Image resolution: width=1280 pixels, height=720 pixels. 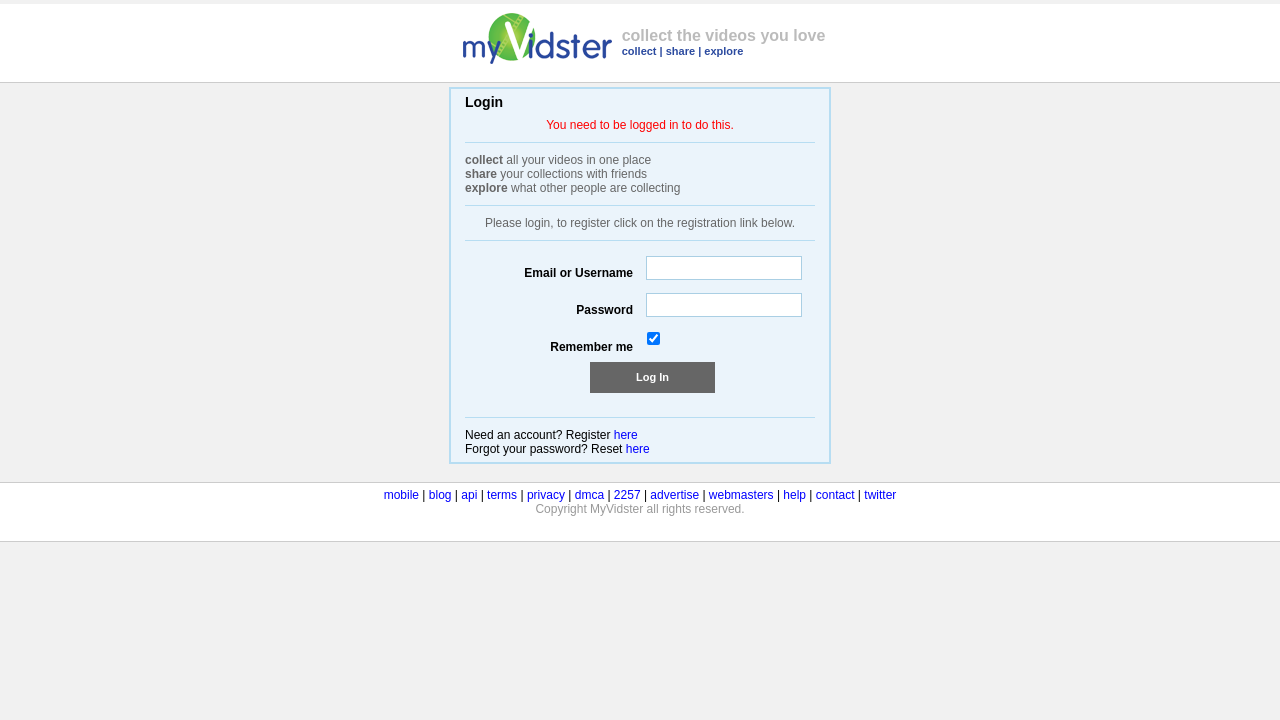 What do you see at coordinates (626, 435) in the screenshot?
I see `here` at bounding box center [626, 435].